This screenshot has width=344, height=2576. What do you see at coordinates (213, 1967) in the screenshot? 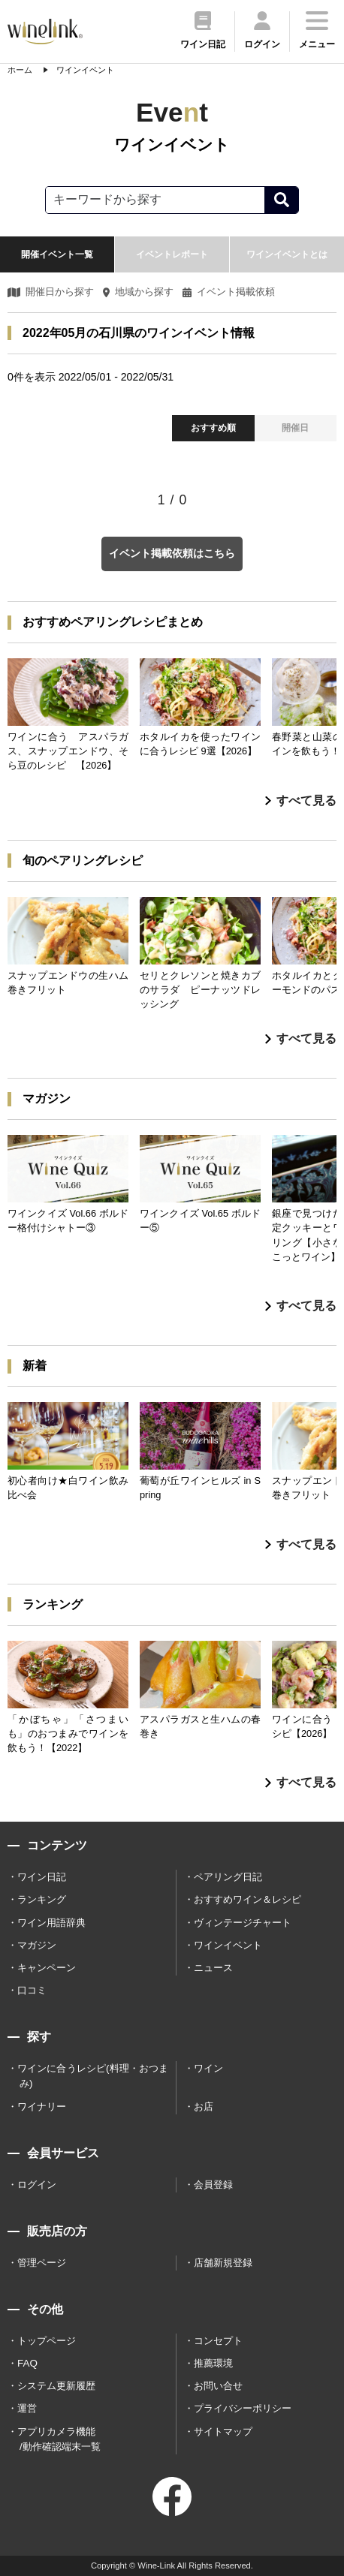
I see `ニュース` at bounding box center [213, 1967].